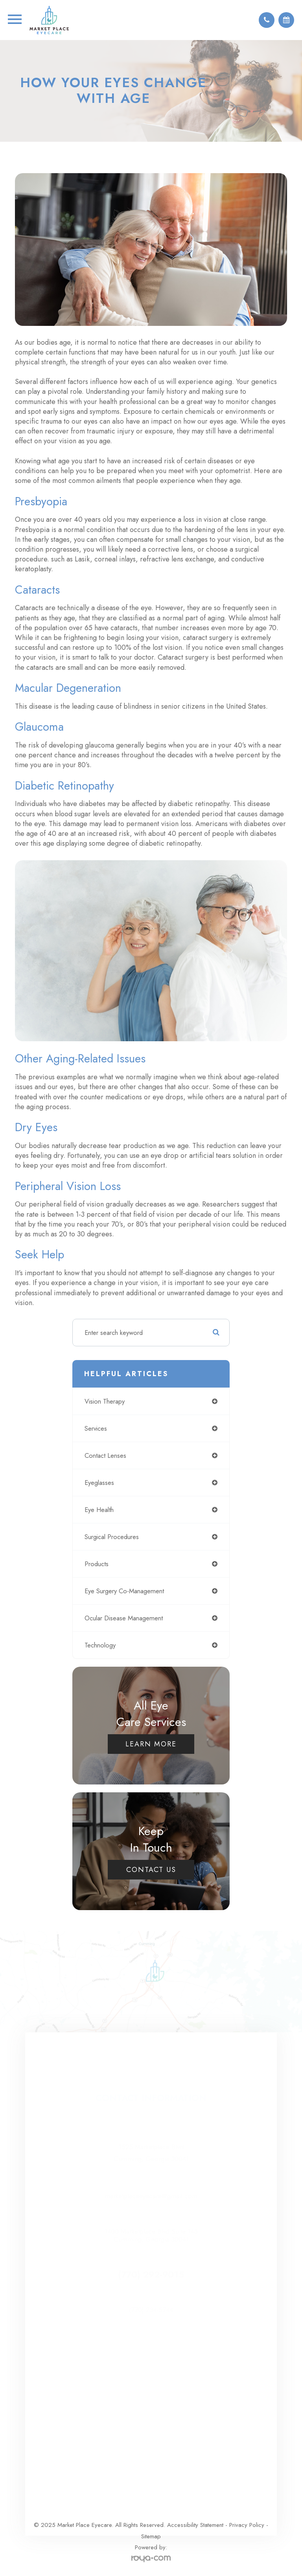 The height and width of the screenshot is (2576, 302). What do you see at coordinates (151, 1870) in the screenshot?
I see `Contact Us` at bounding box center [151, 1870].